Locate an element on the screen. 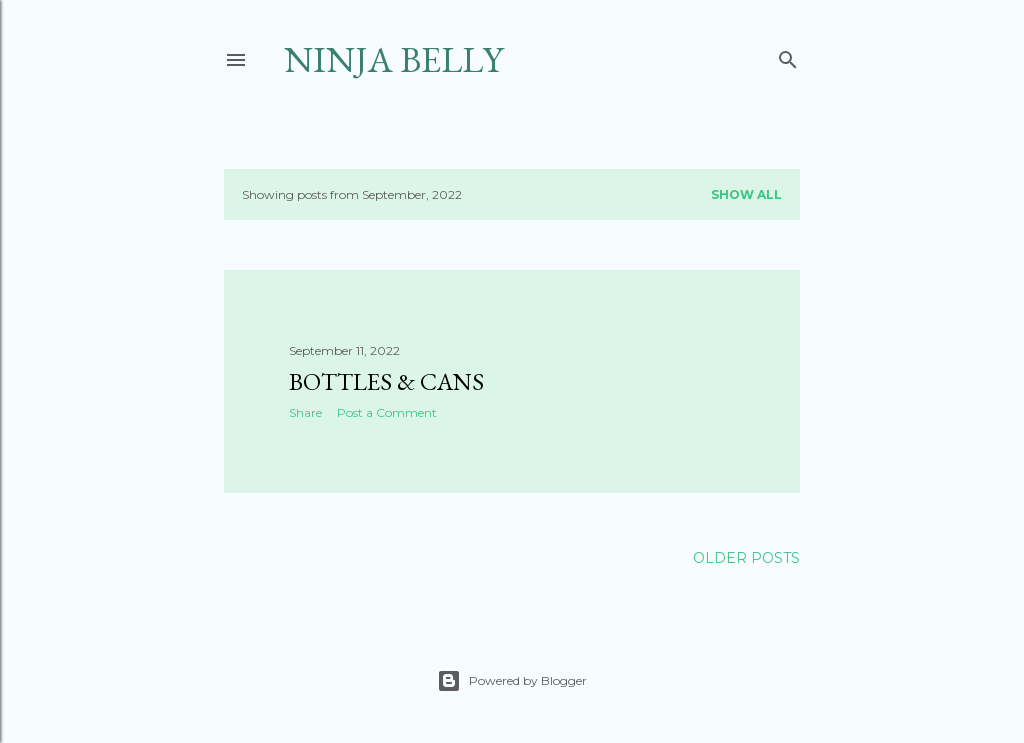  Share [button] is located at coordinates (305, 412).